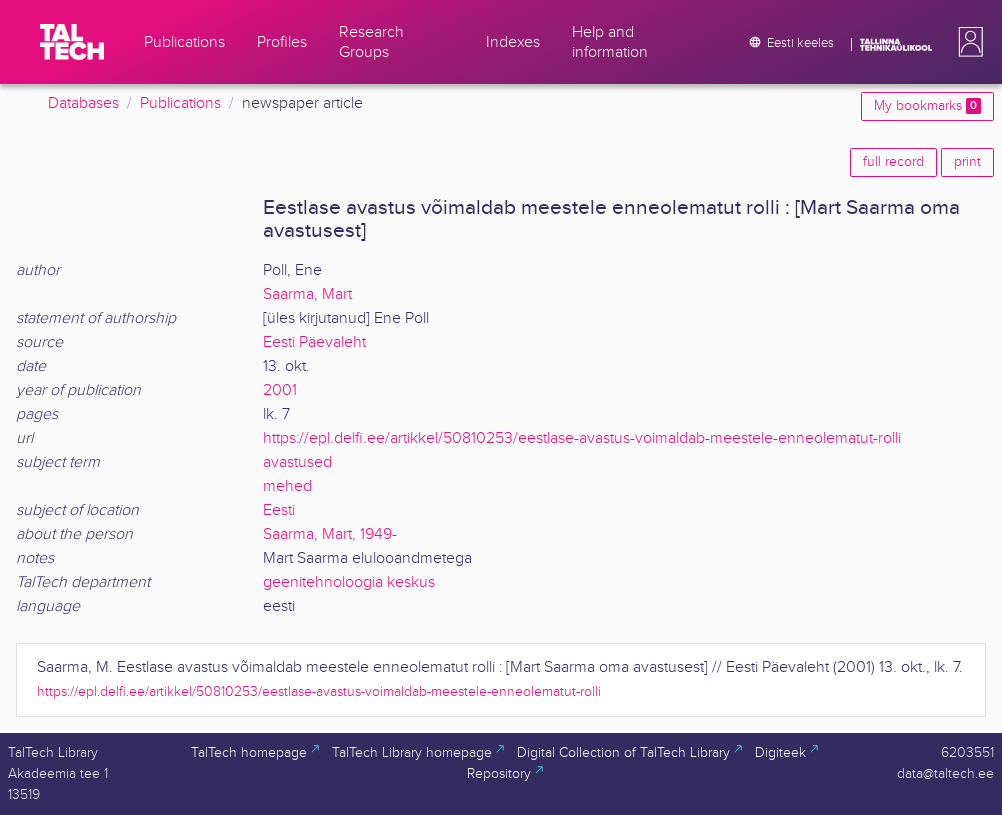 The image size is (1002, 815). Describe the element at coordinates (967, 42) in the screenshot. I see `[button]` at that location.